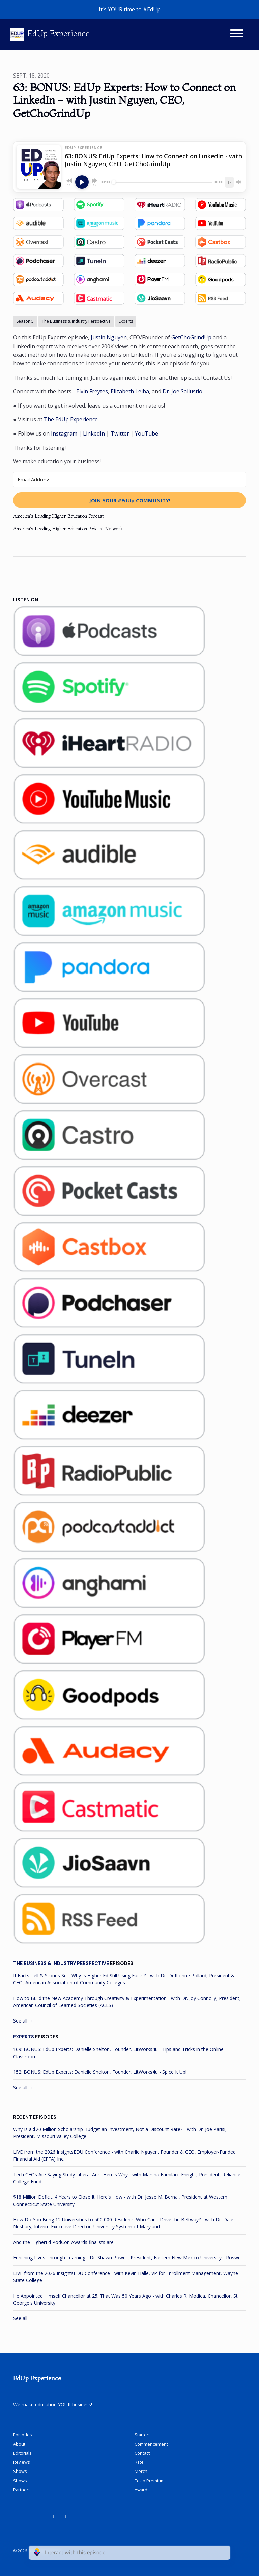 The image size is (259, 2576). What do you see at coordinates (61, 1963) in the screenshot?
I see `The Business & Industry Perspective` at bounding box center [61, 1963].